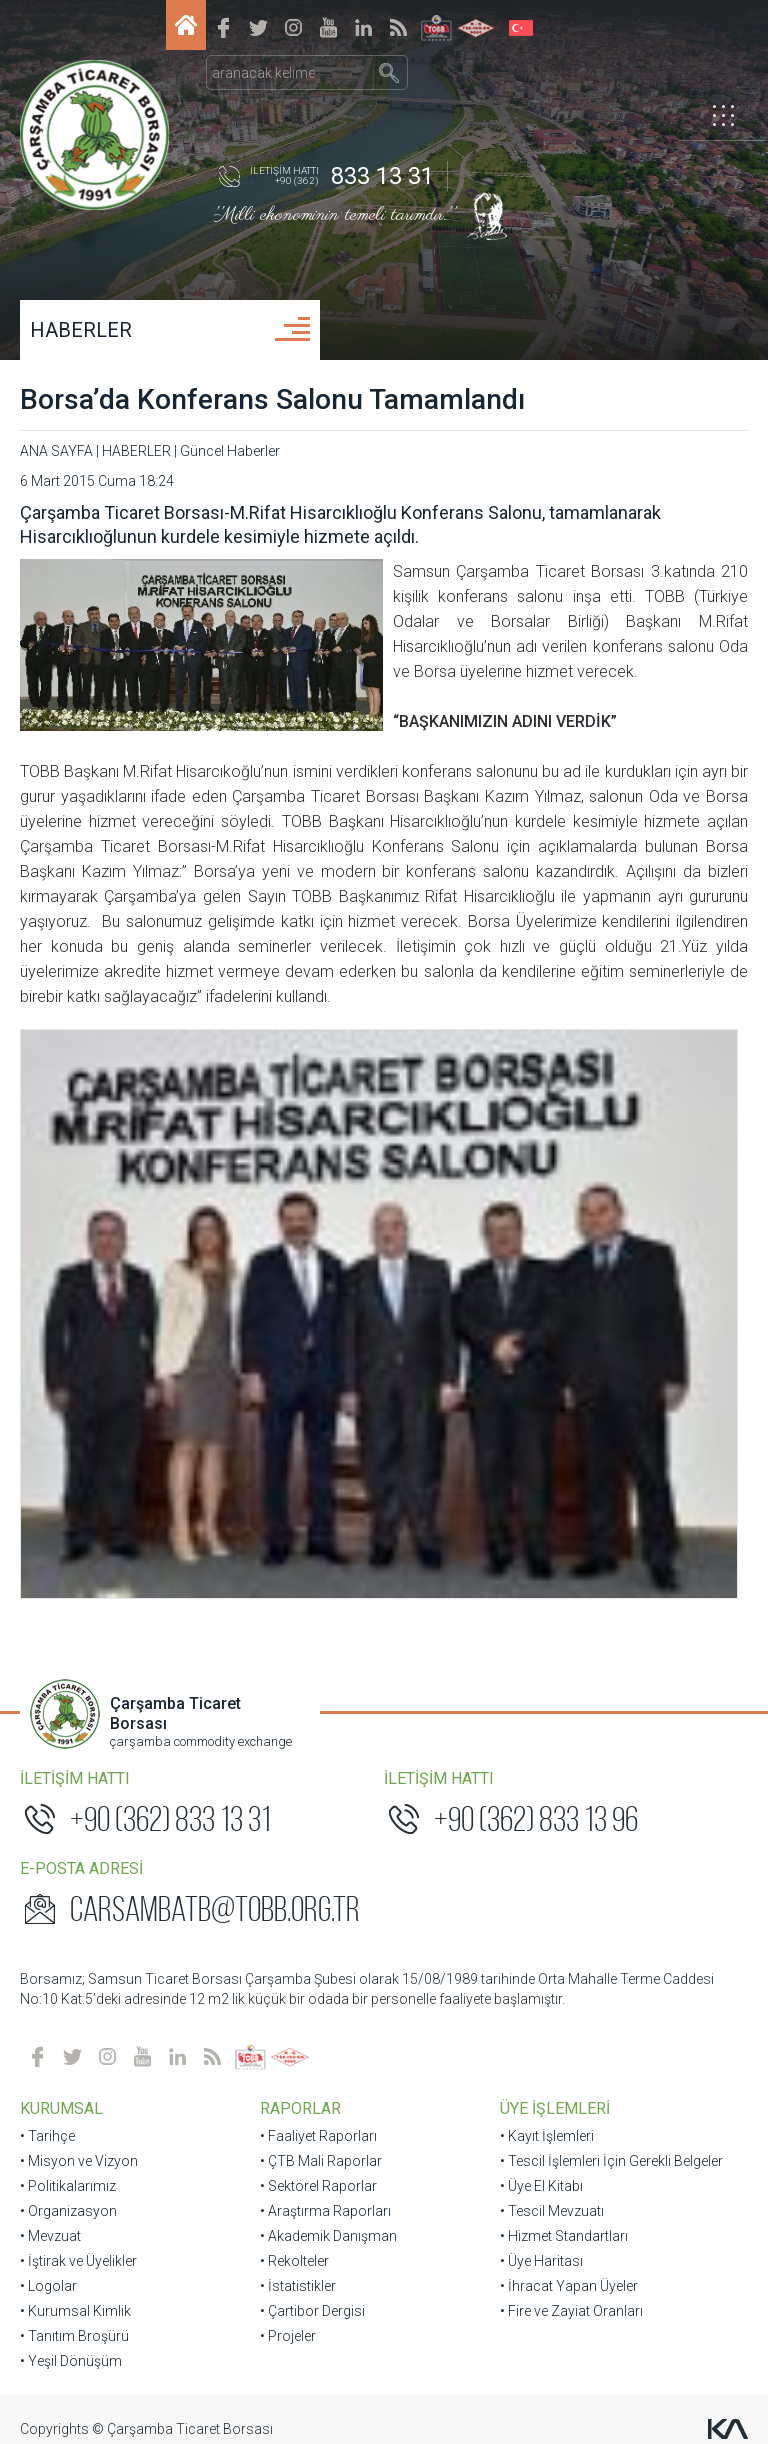  I want to click on ÜYE İŞLEMLERİ, so click(555, 1675).